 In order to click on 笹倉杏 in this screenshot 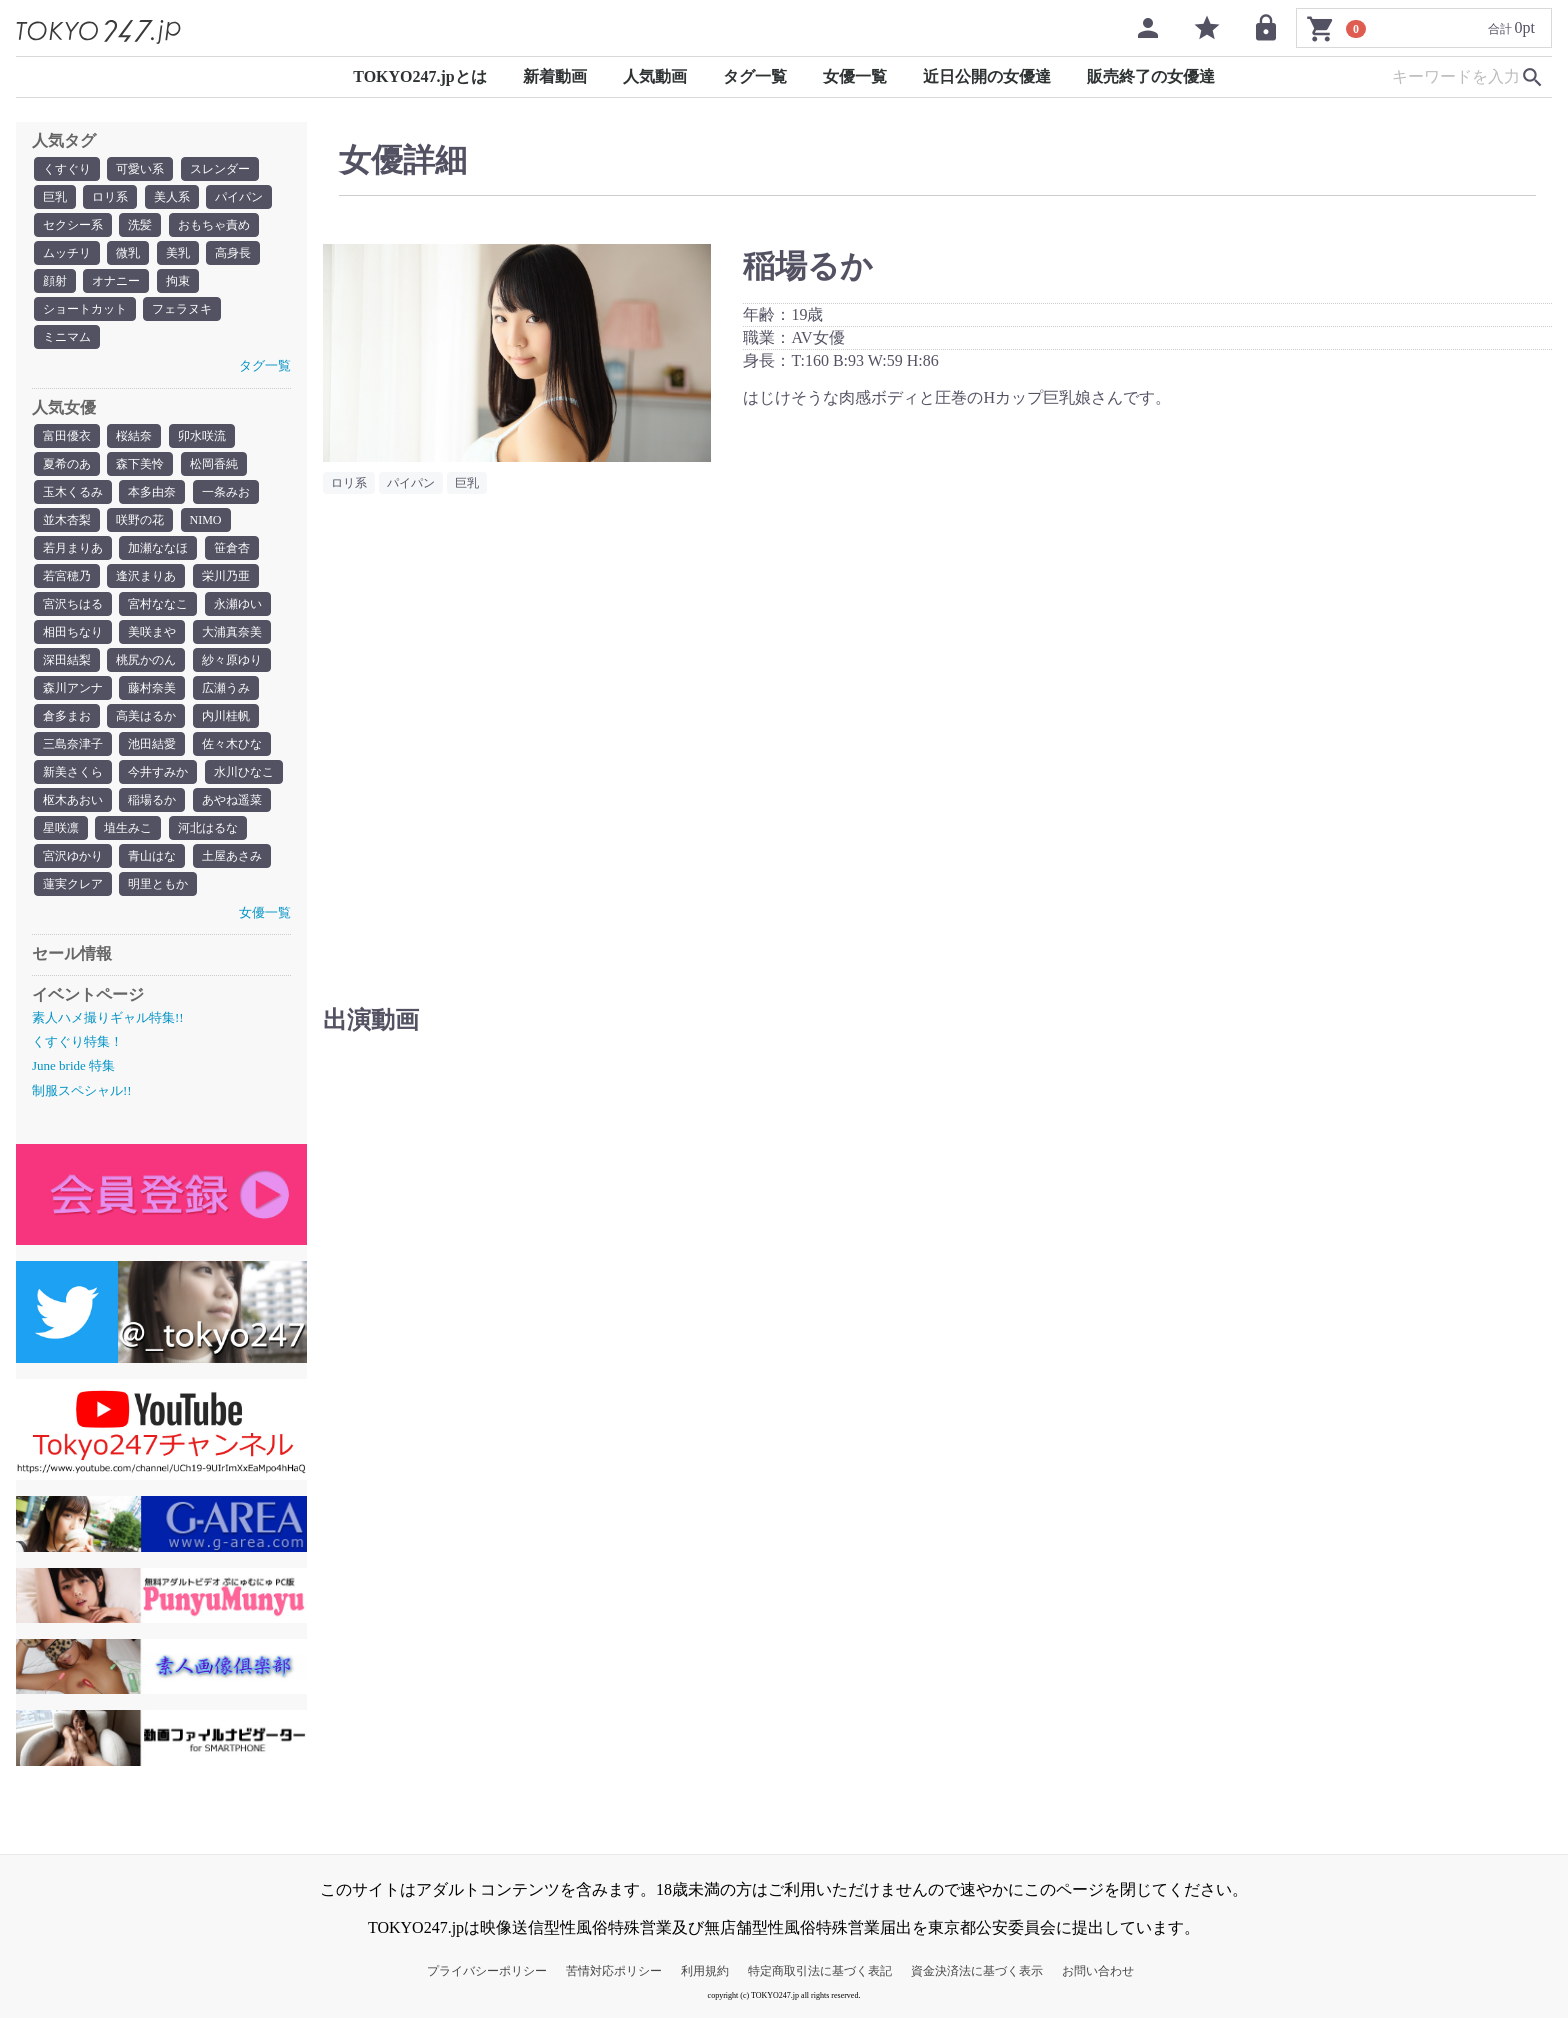, I will do `click(232, 548)`.